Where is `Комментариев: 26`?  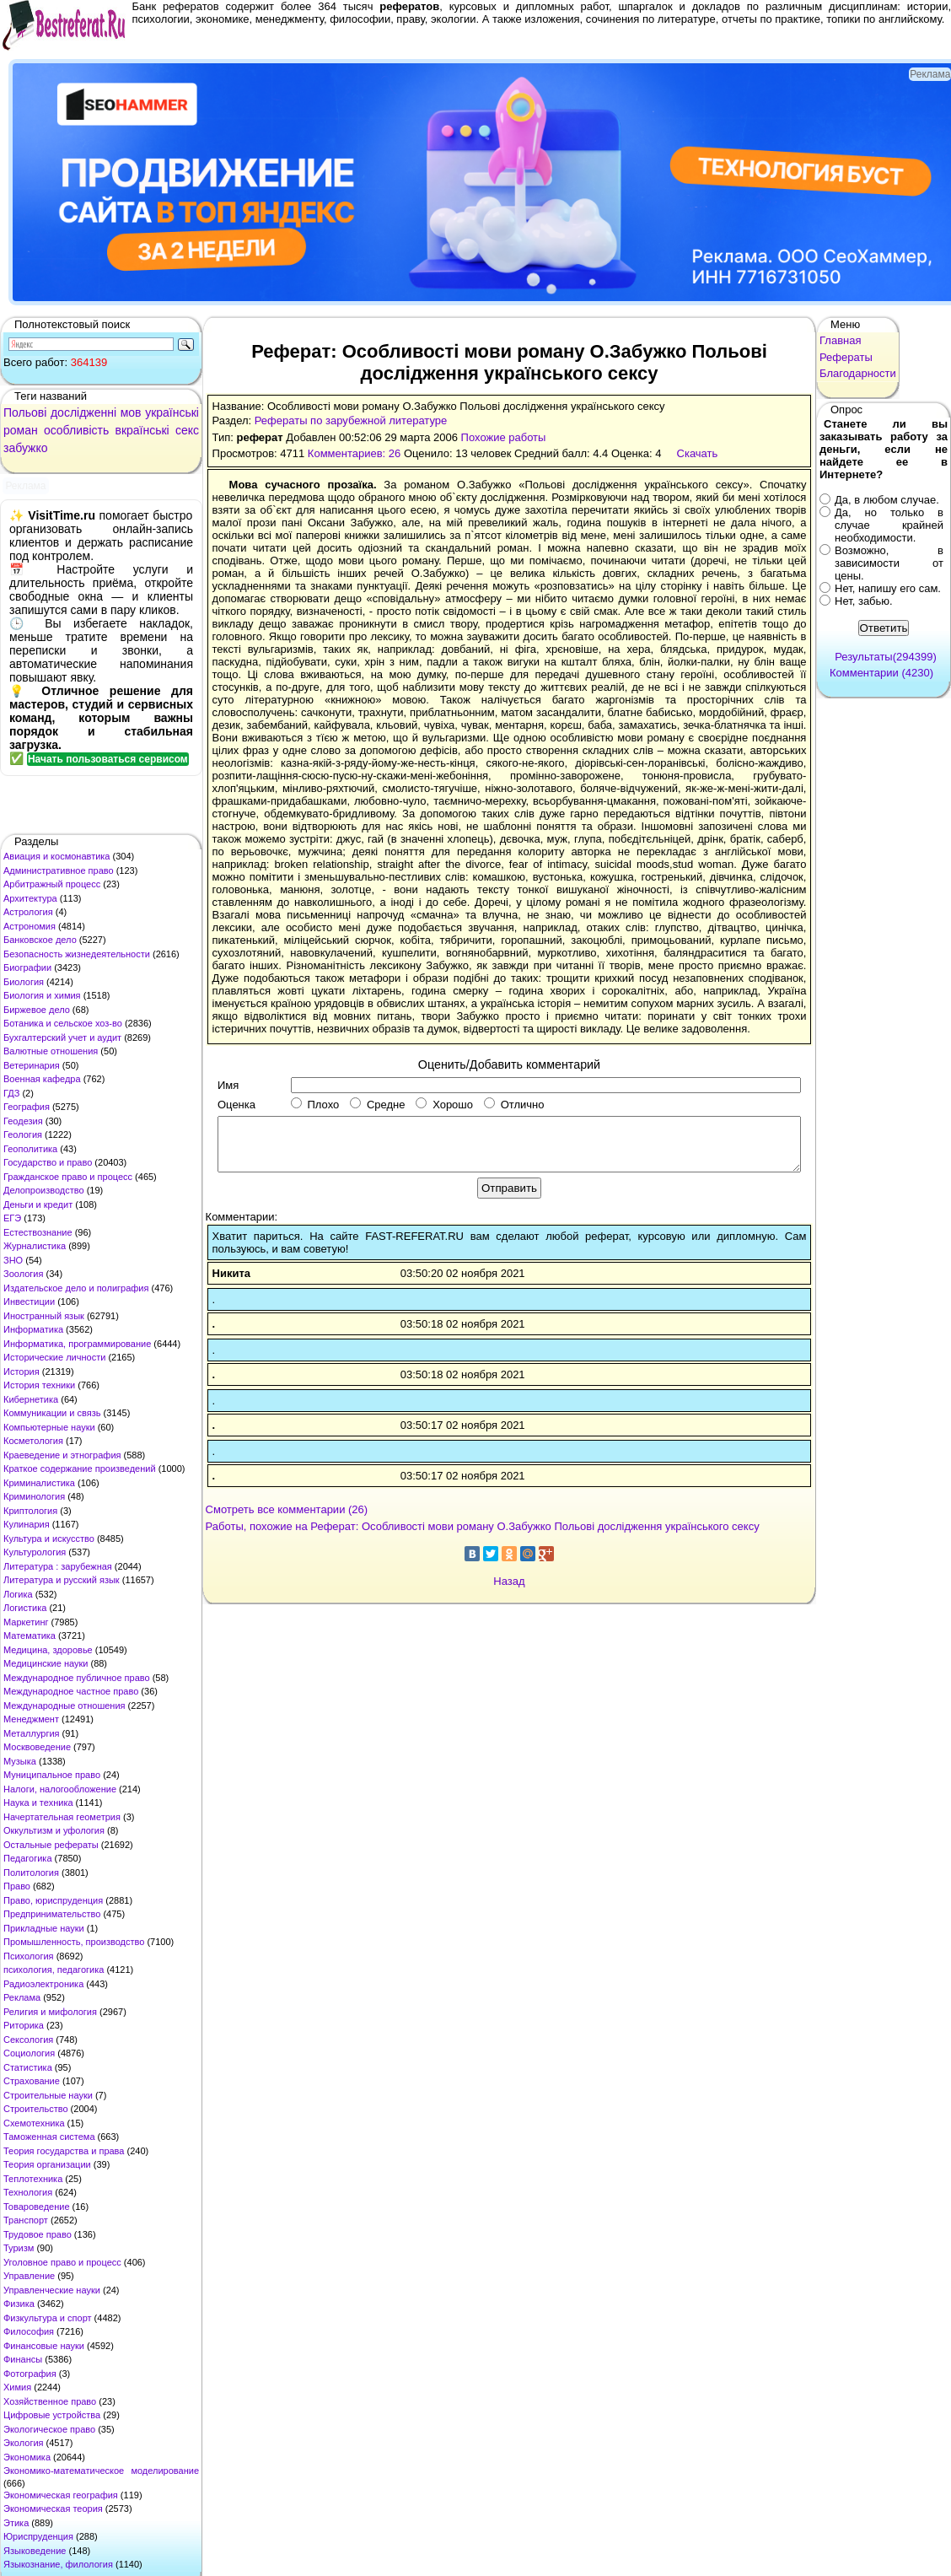
Комментариев: 26 is located at coordinates (354, 453).